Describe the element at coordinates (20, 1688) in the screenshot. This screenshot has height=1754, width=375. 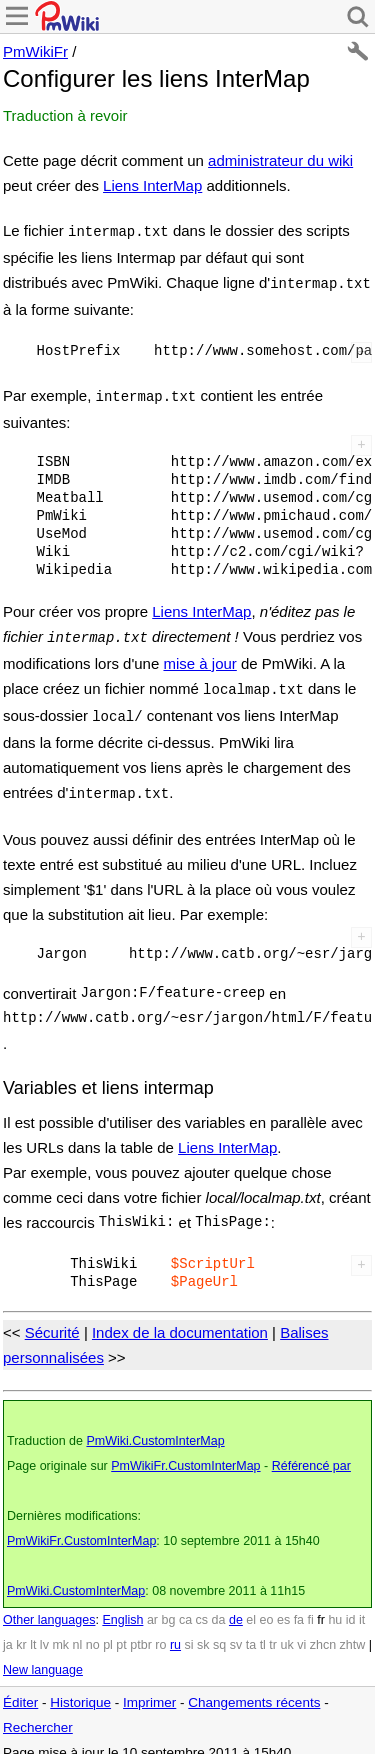
I see `Éditer` at that location.